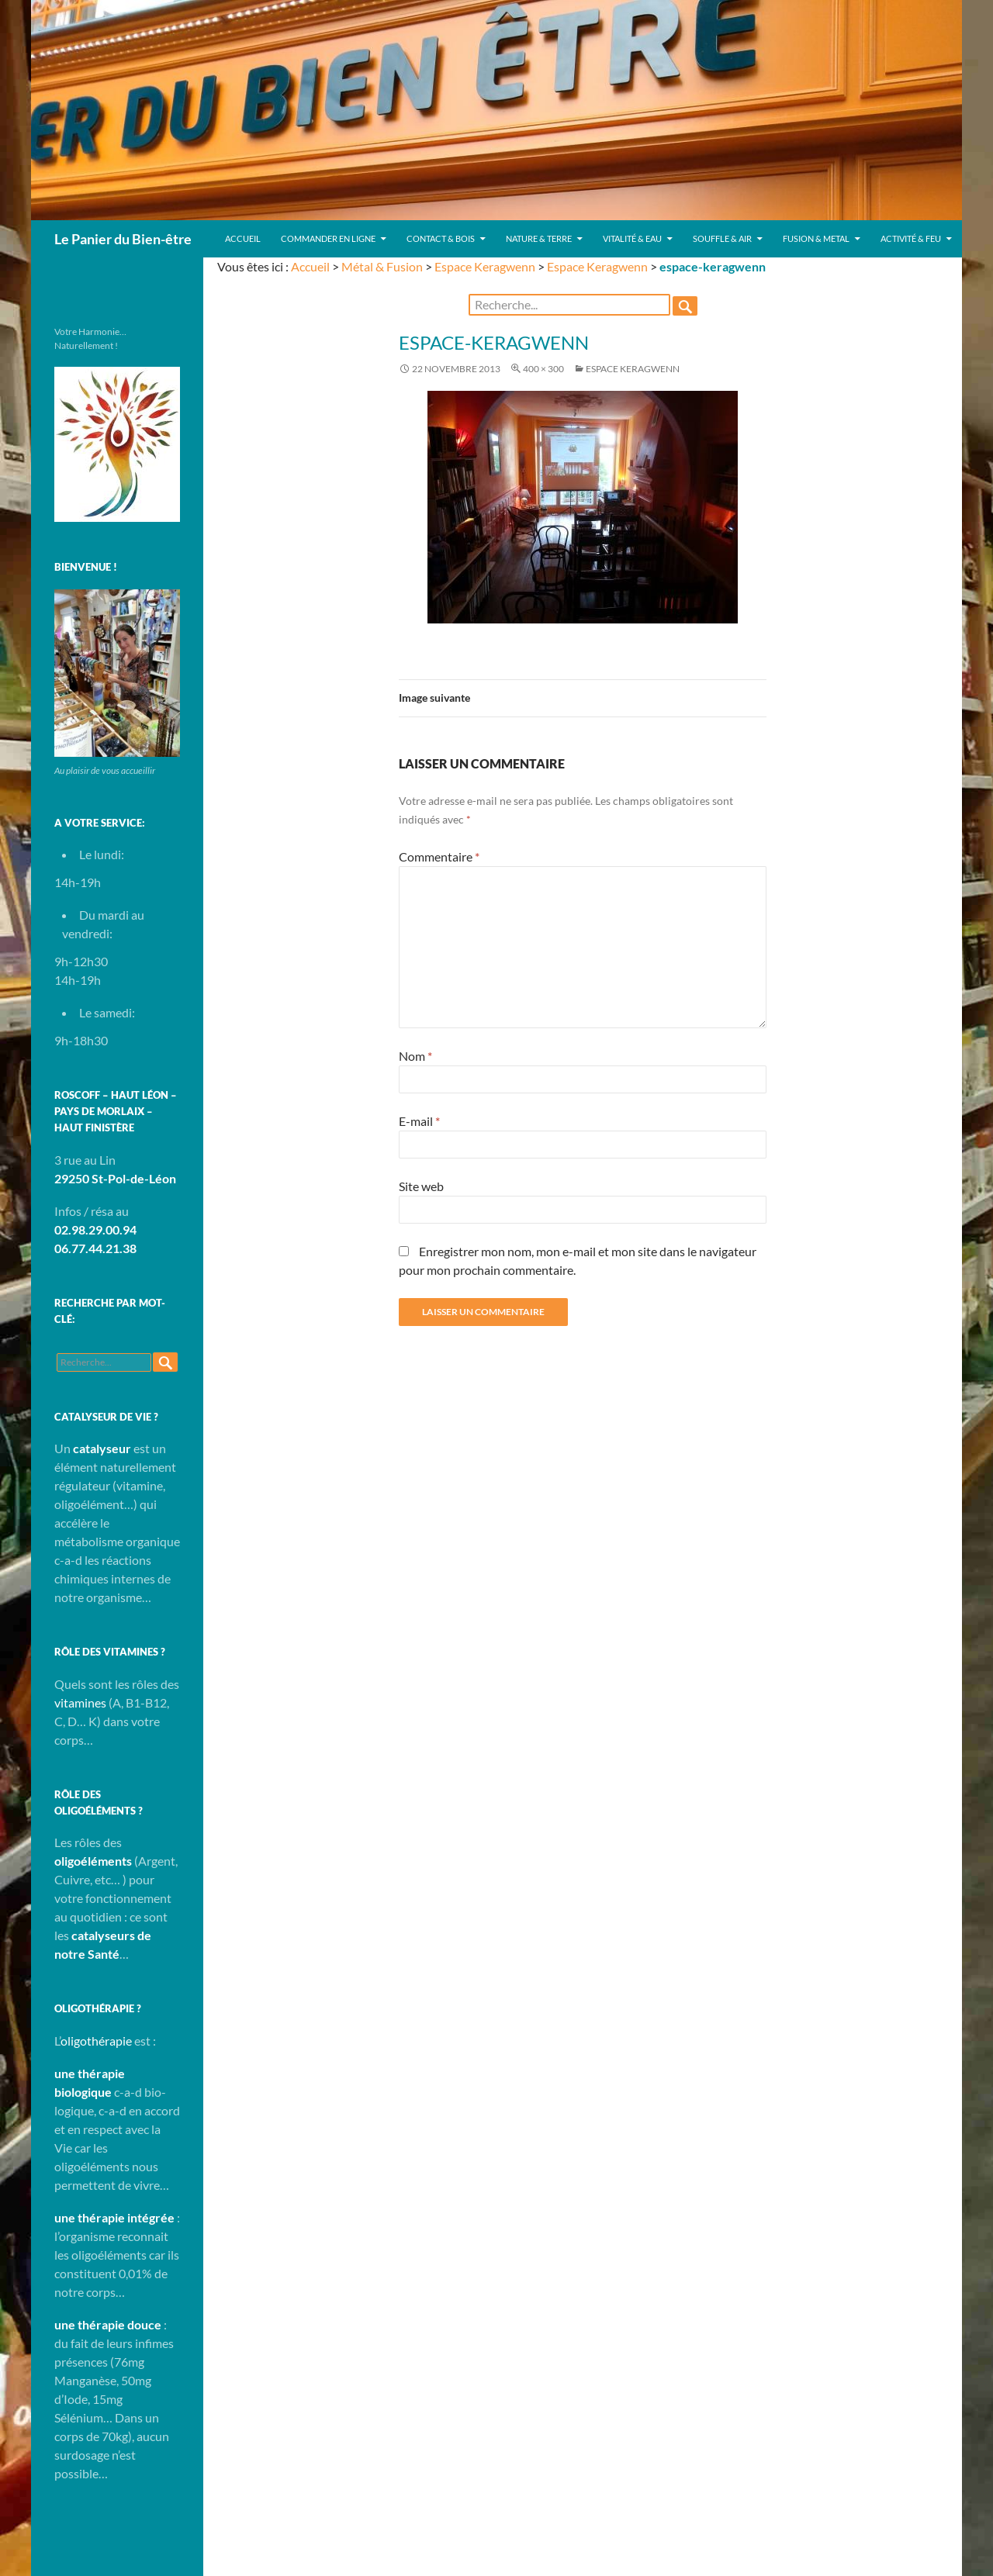 This screenshot has height=2576, width=993. Describe the element at coordinates (80, 1702) in the screenshot. I see `vitamines` at that location.